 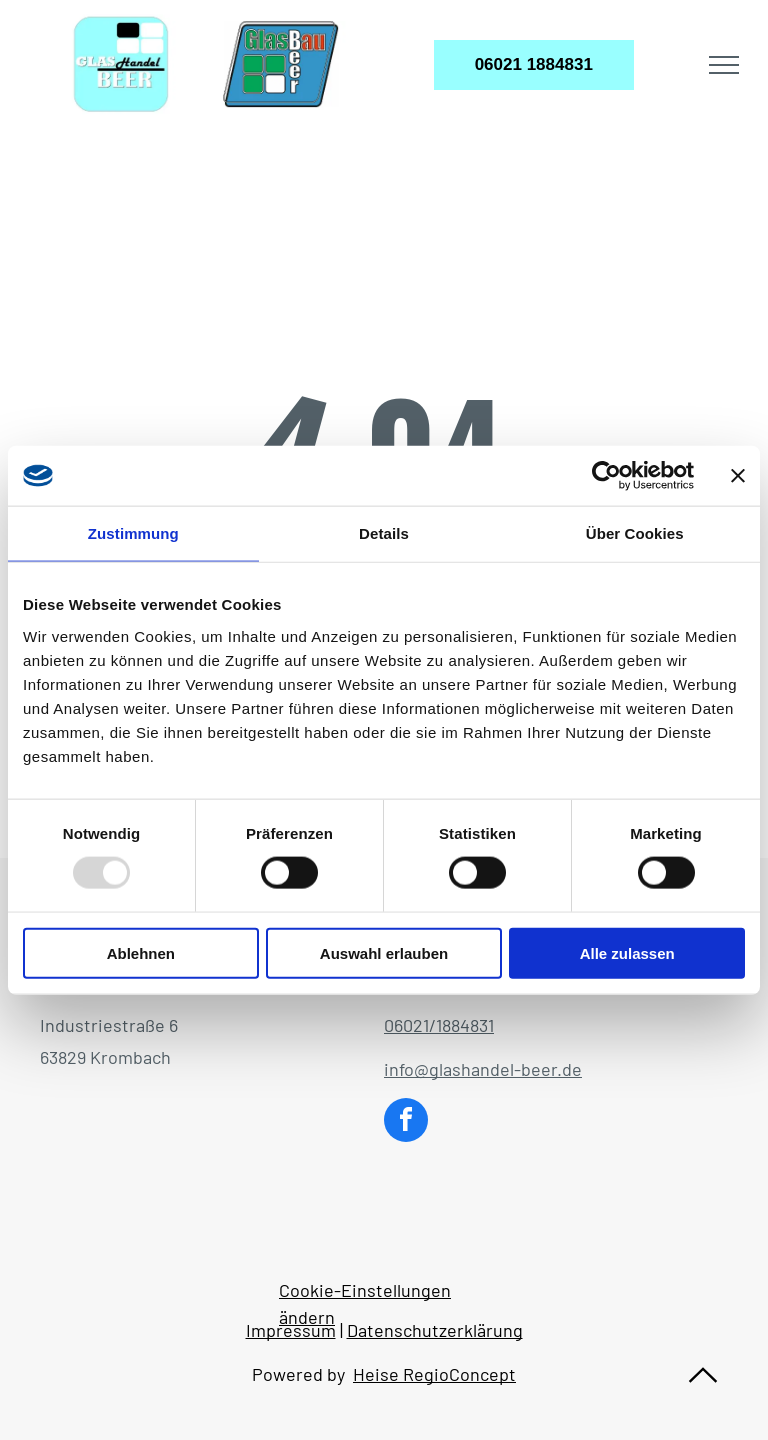 What do you see at coordinates (133, 533) in the screenshot?
I see `Zustimmung [tab]` at bounding box center [133, 533].